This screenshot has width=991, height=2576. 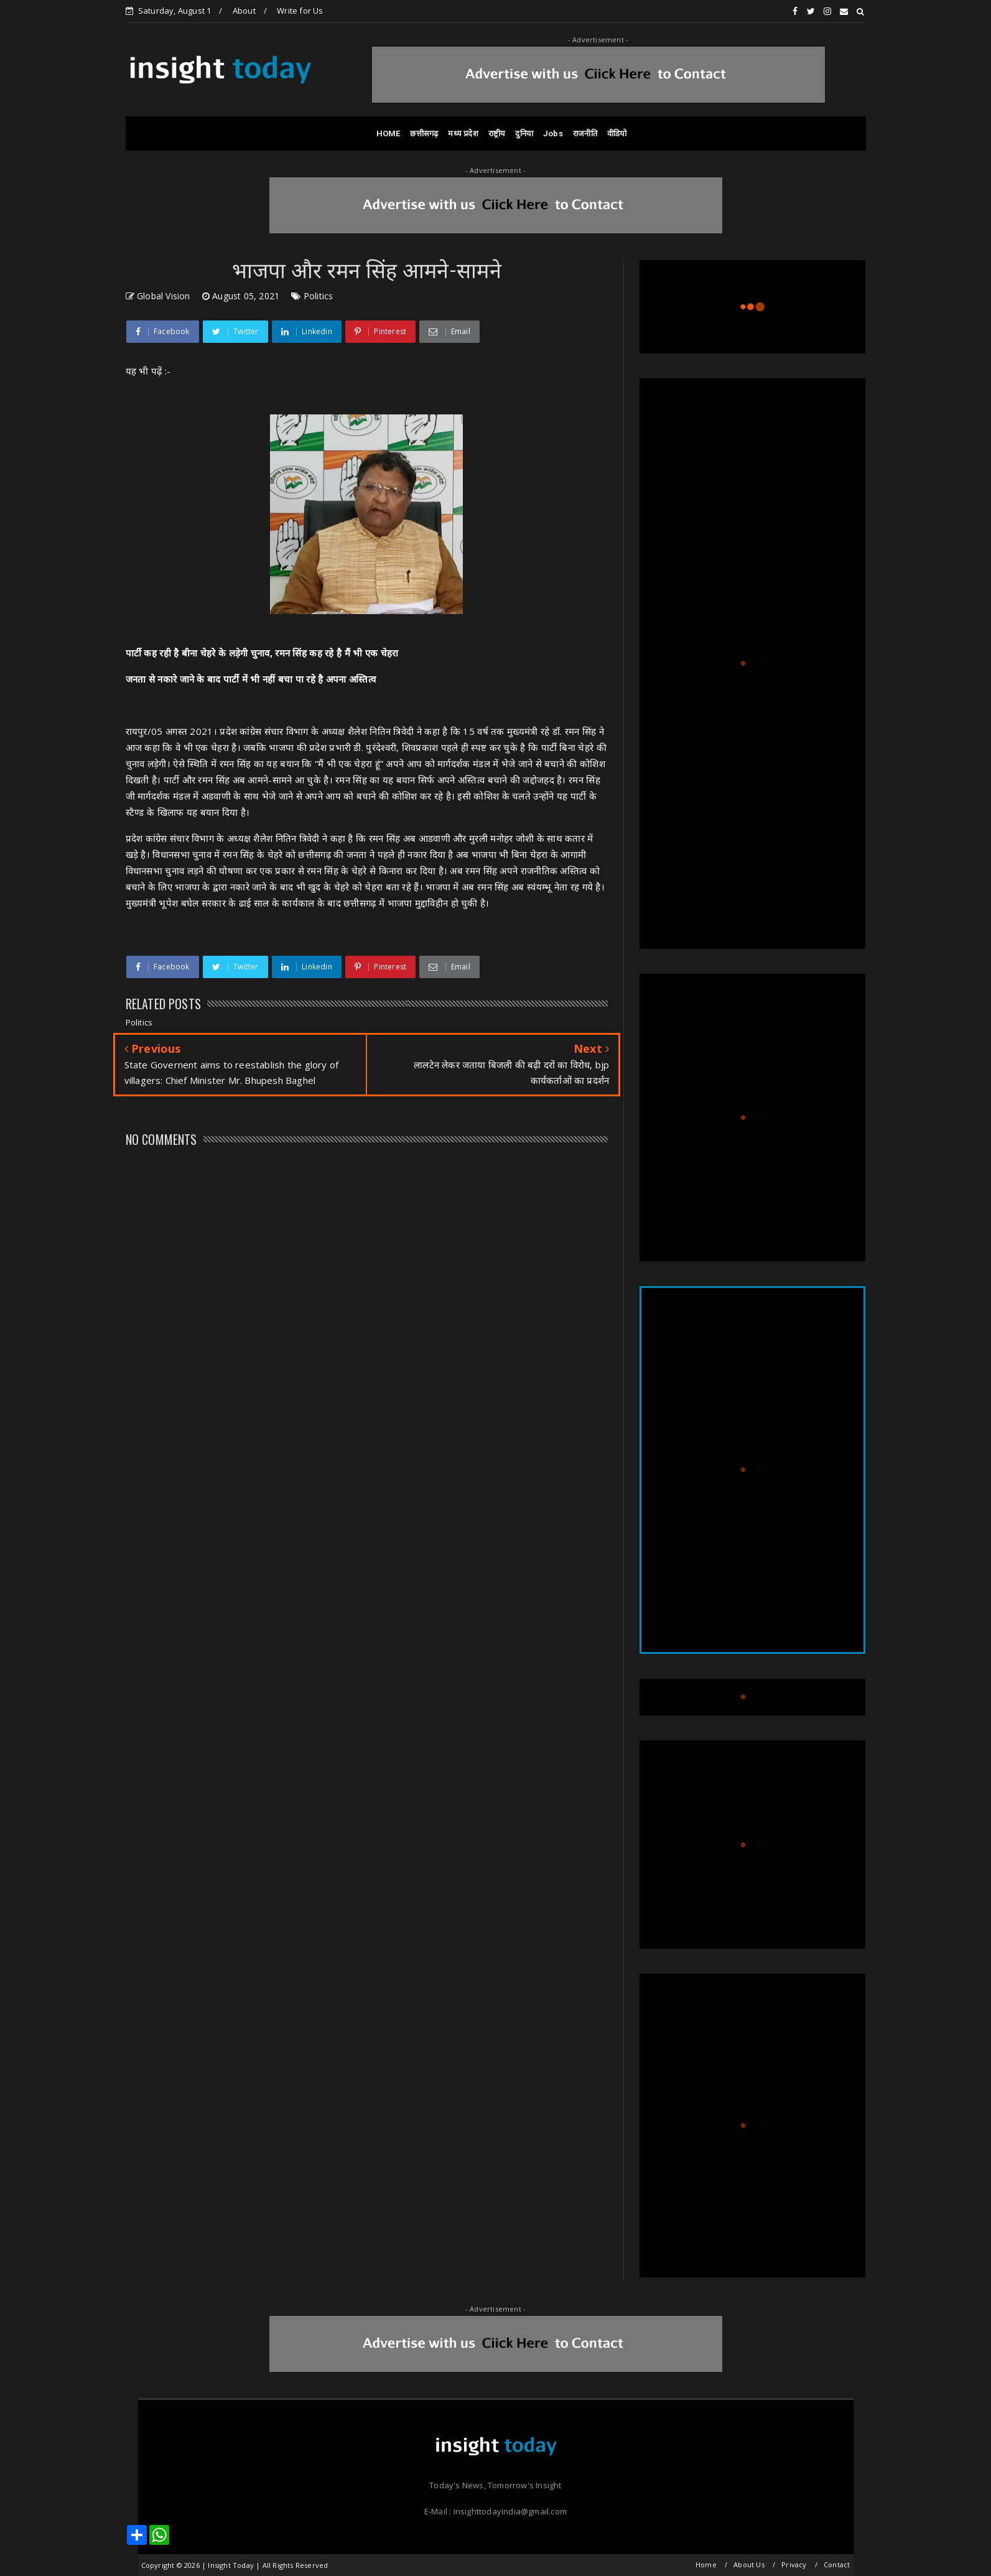 What do you see at coordinates (553, 133) in the screenshot?
I see `Jobs` at bounding box center [553, 133].